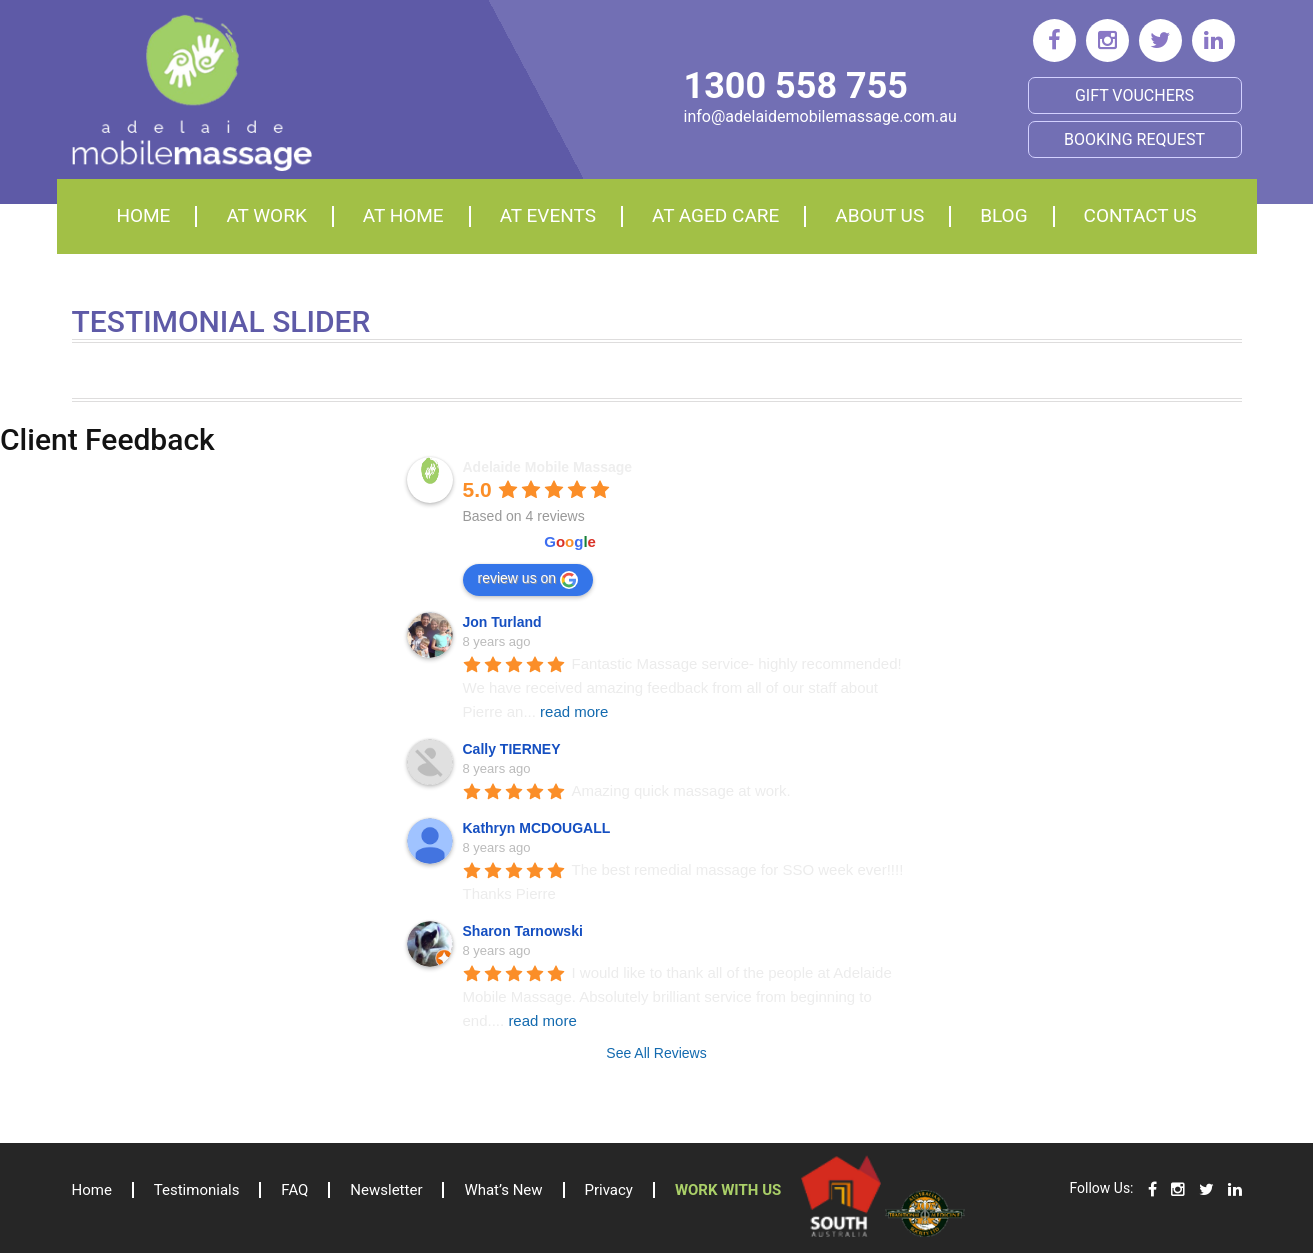 The width and height of the screenshot is (1313, 1253). I want to click on Testimonials, so click(197, 1190).